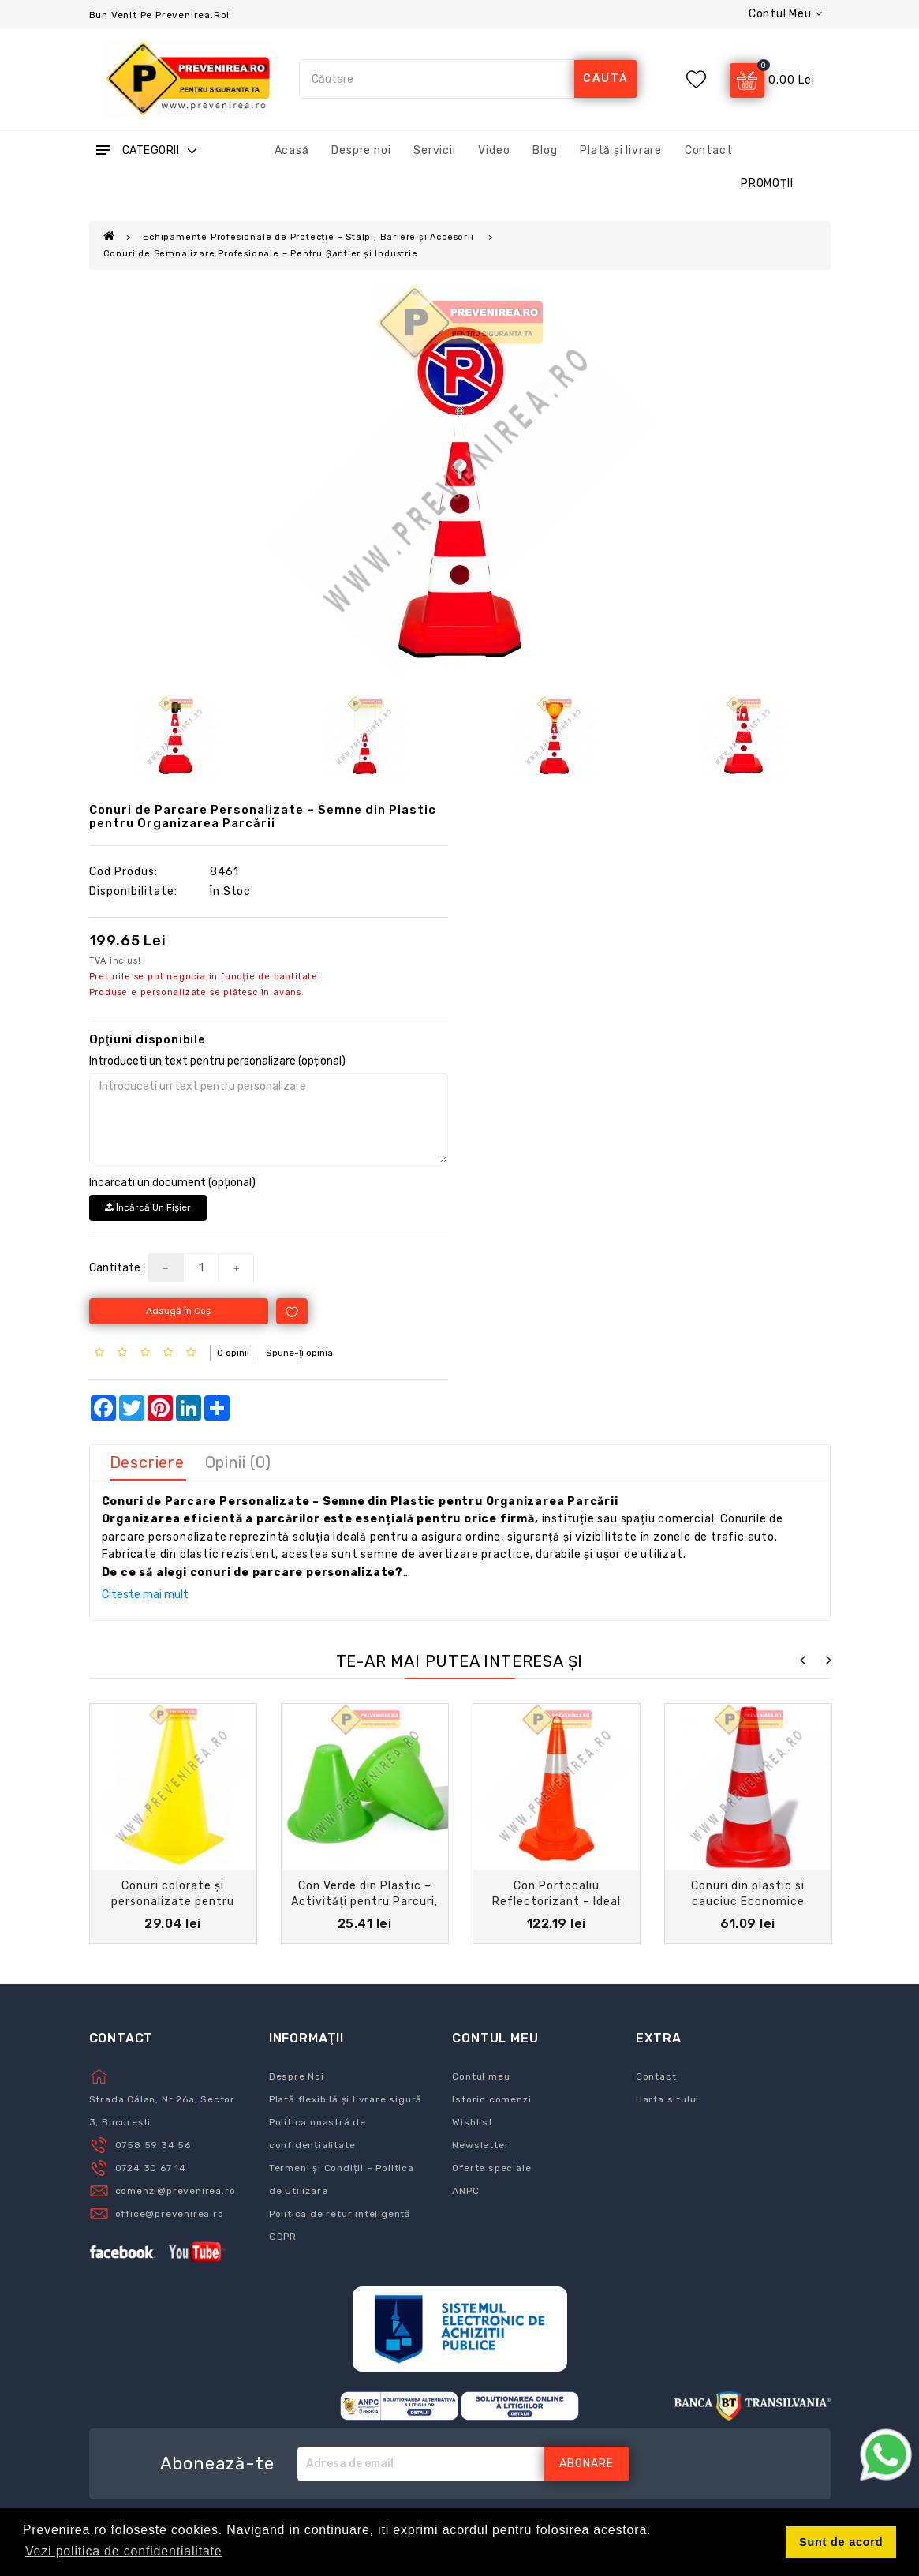 This screenshot has height=2576, width=919. I want to click on Plată flexibilă și livrare sigură, so click(345, 2099).